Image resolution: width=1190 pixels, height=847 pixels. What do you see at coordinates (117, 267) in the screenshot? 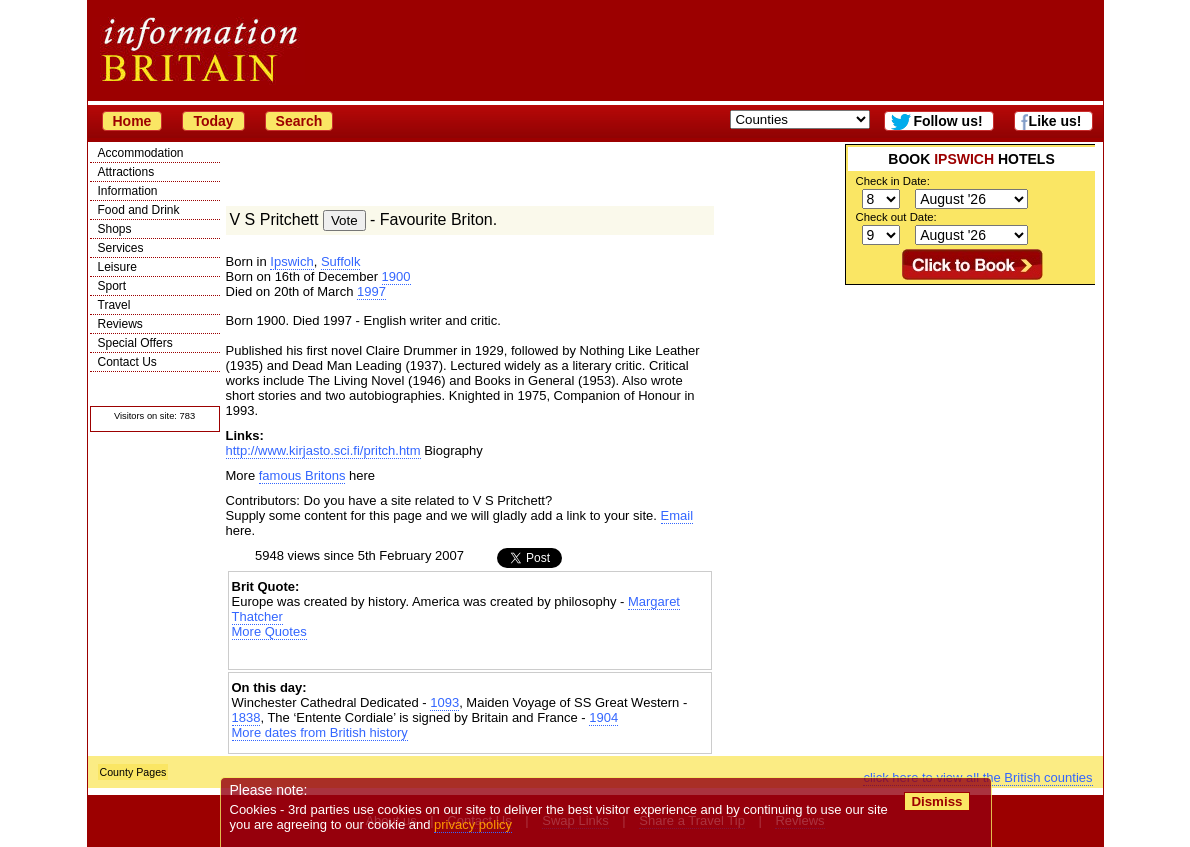
I see `Leisure` at bounding box center [117, 267].